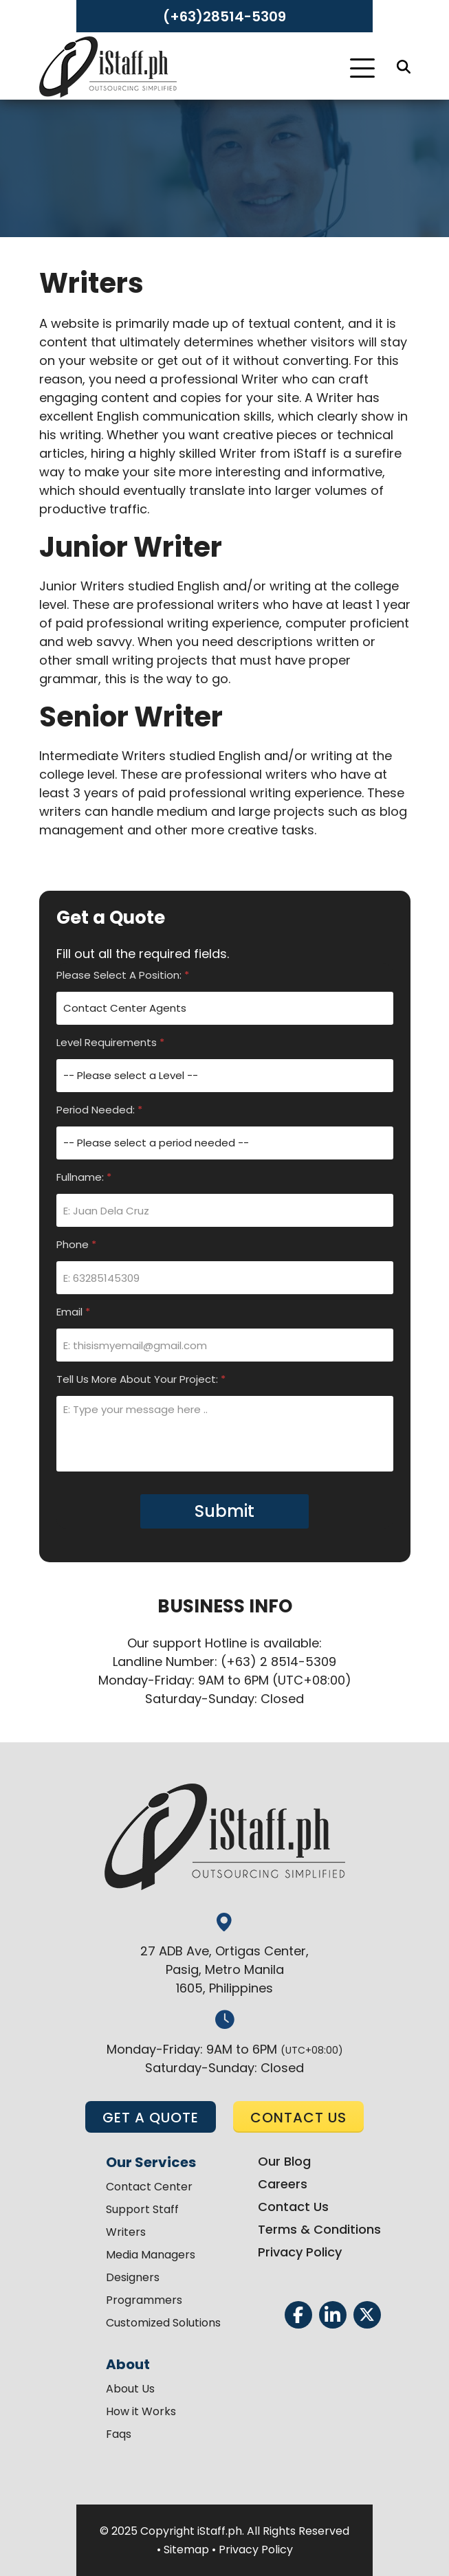 The image size is (449, 2576). I want to click on Careers, so click(282, 2183).